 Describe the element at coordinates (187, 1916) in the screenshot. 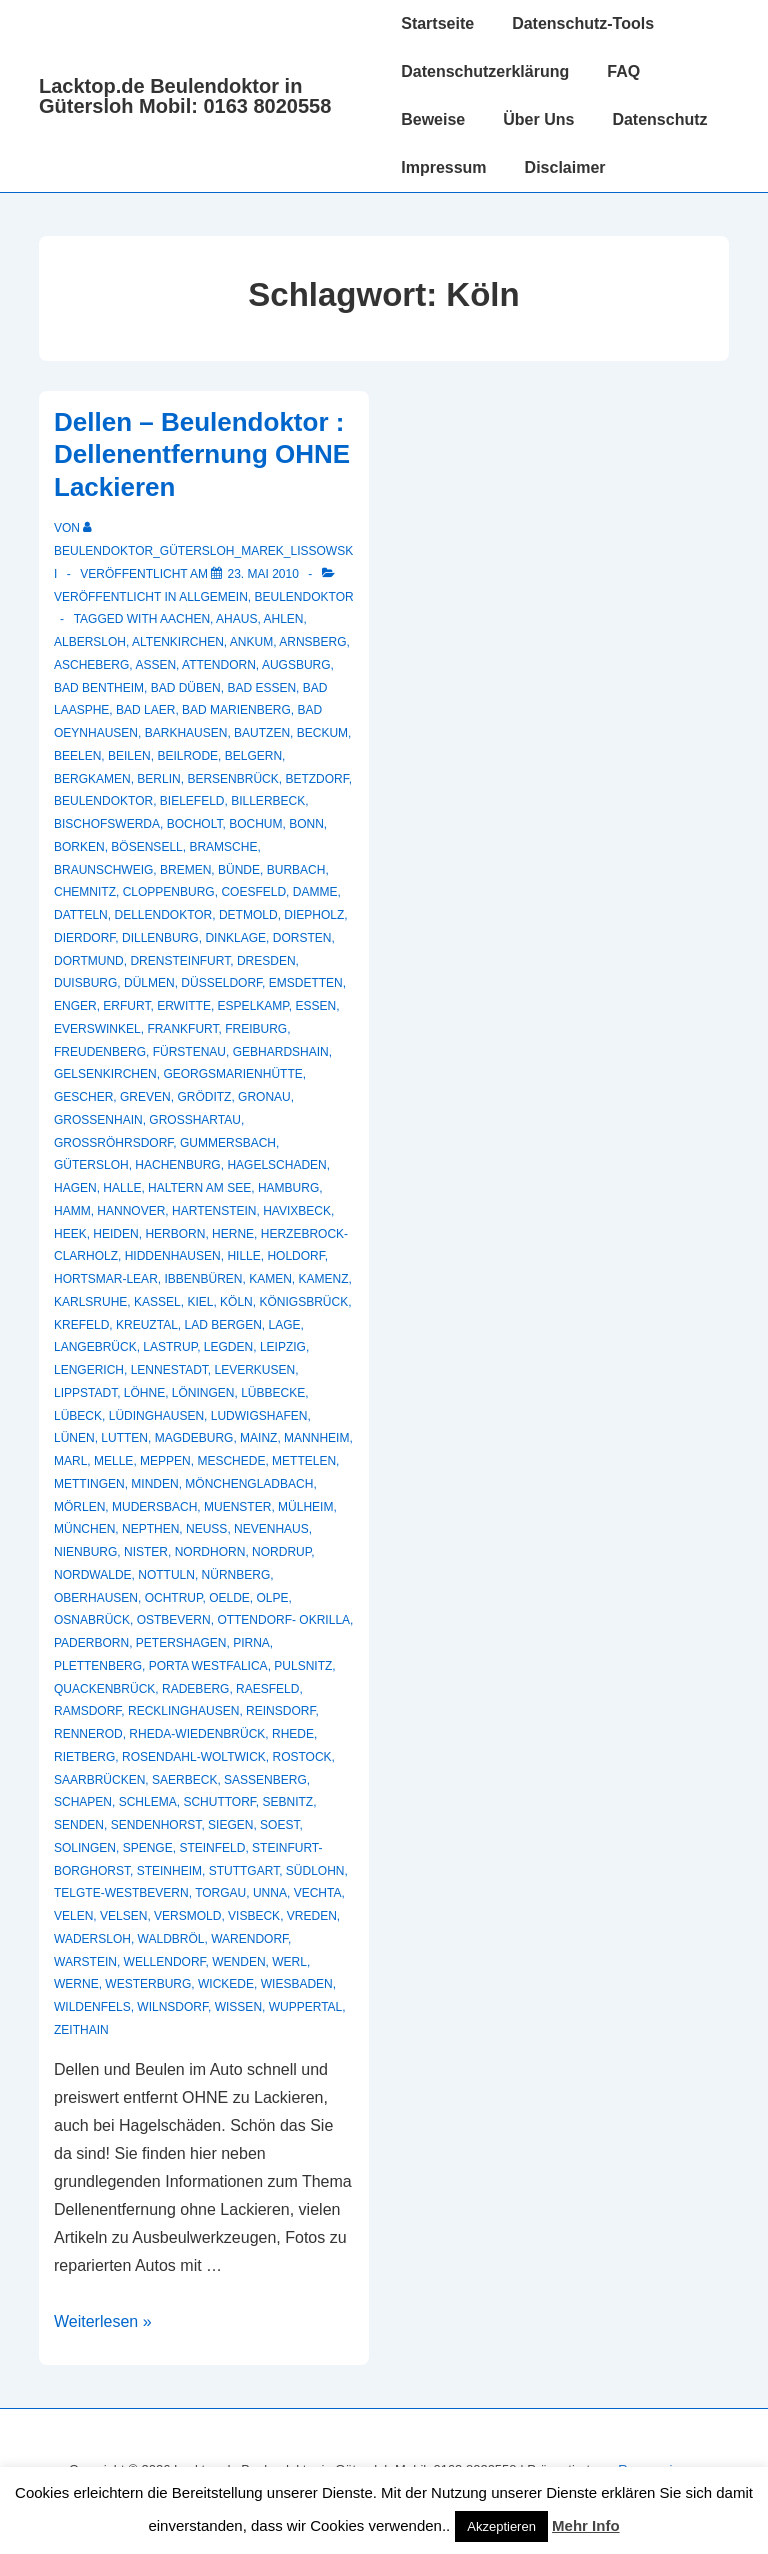

I see `Versmold` at that location.